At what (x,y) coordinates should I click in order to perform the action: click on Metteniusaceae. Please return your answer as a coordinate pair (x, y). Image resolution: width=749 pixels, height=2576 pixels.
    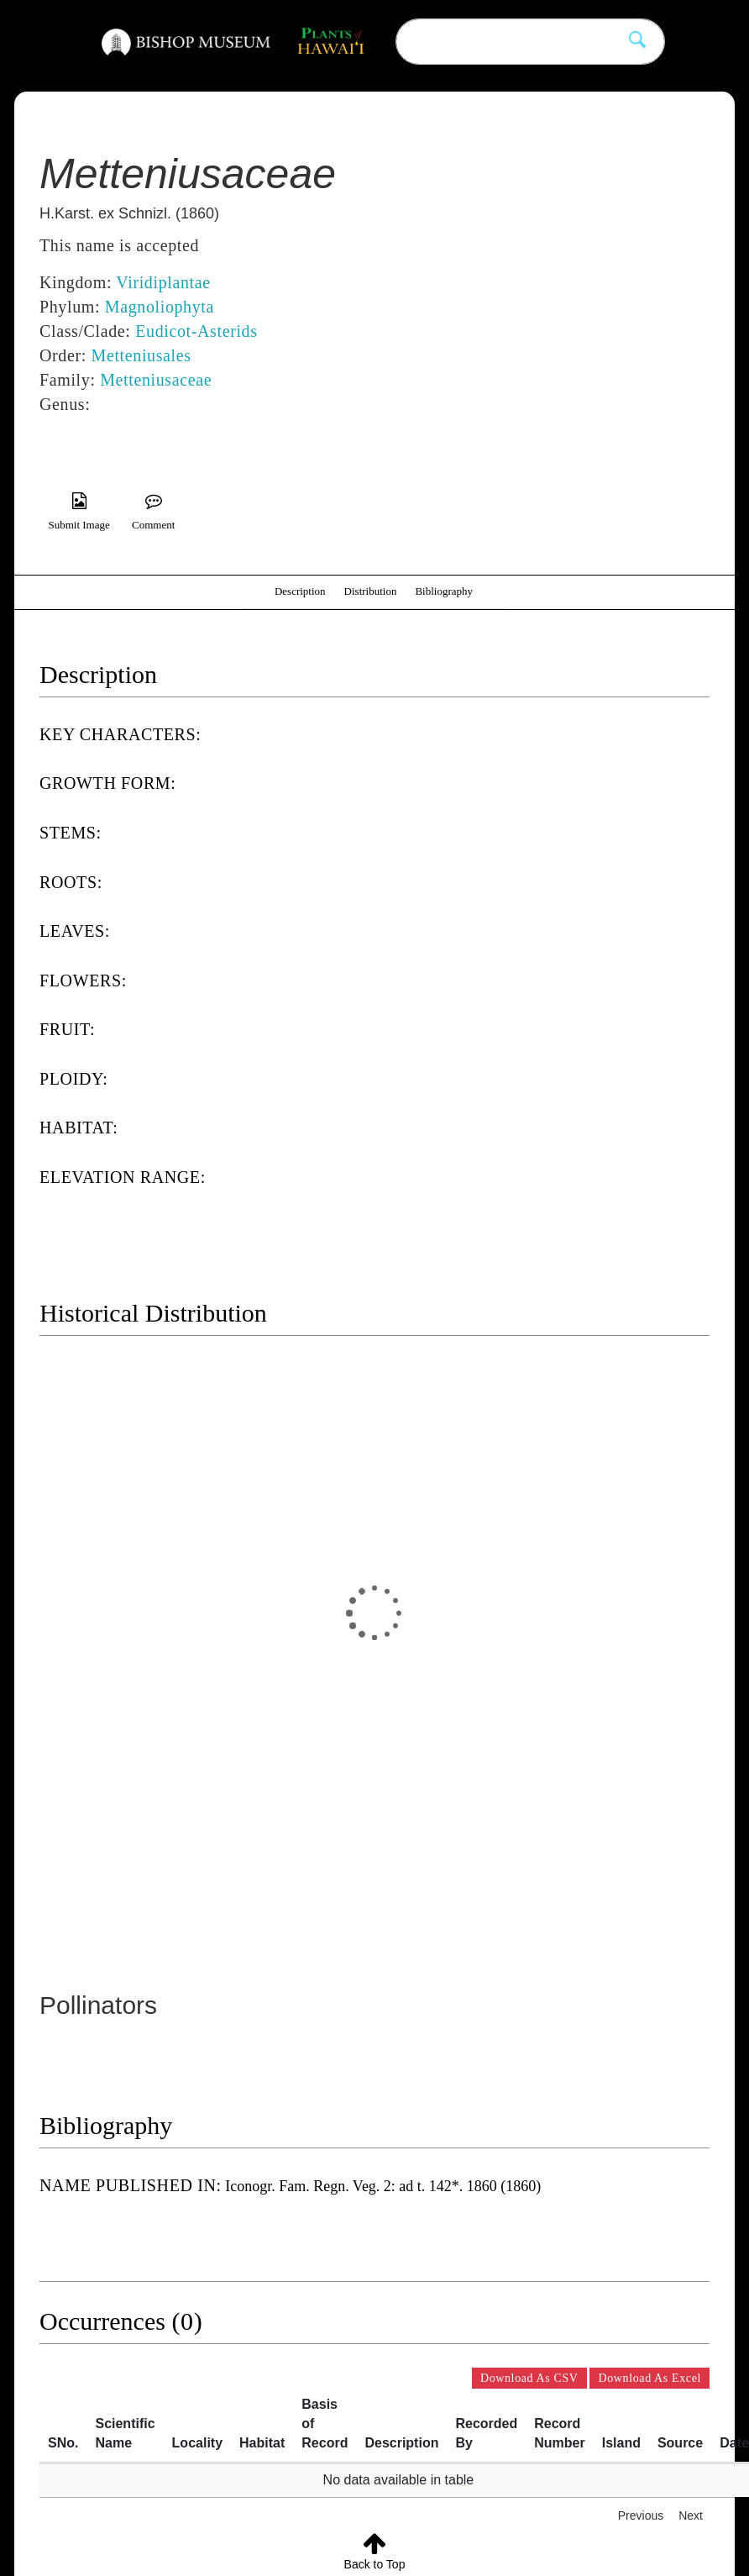
    Looking at the image, I should click on (156, 380).